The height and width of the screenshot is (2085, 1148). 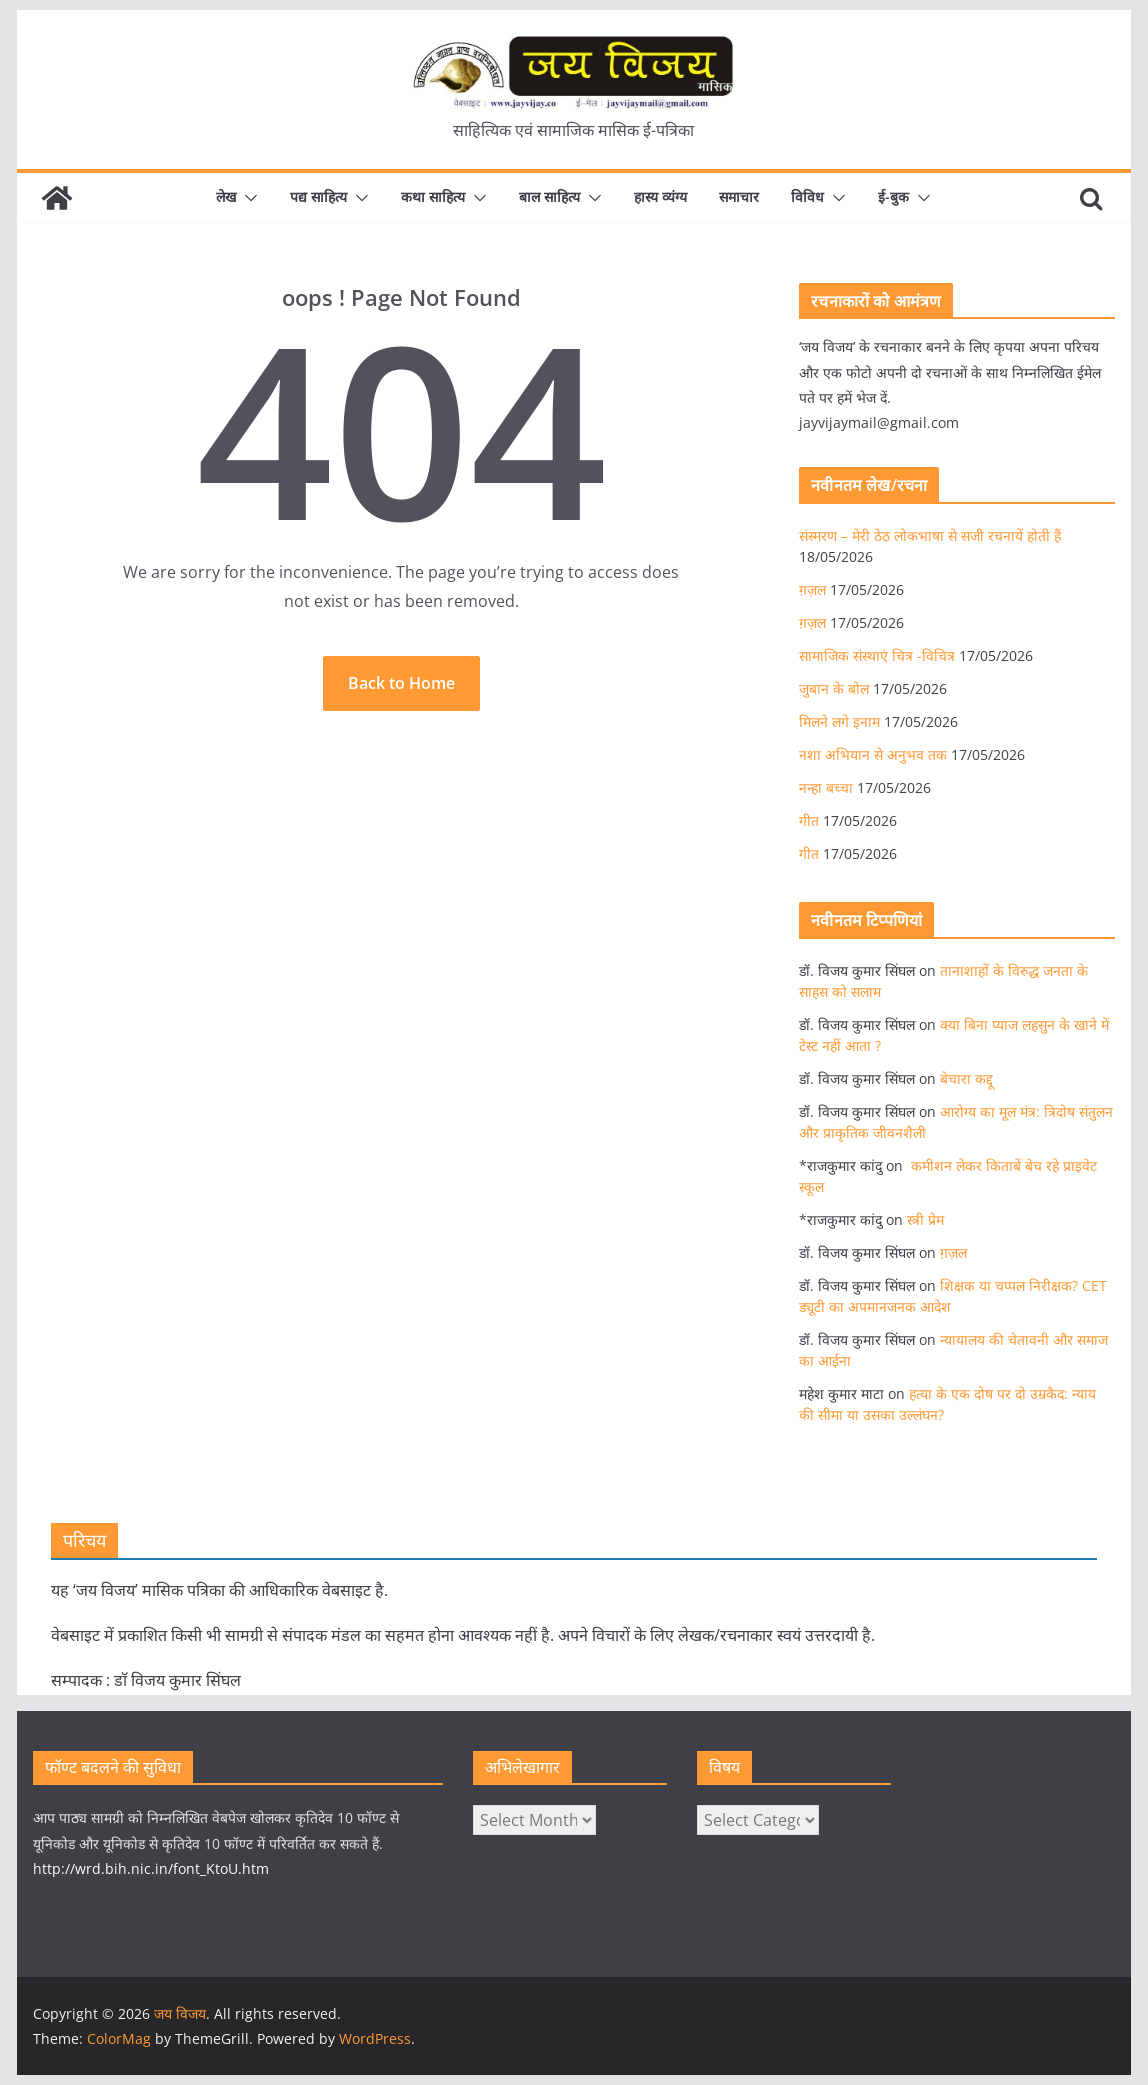 What do you see at coordinates (893, 196) in the screenshot?
I see `ई-बुक` at bounding box center [893, 196].